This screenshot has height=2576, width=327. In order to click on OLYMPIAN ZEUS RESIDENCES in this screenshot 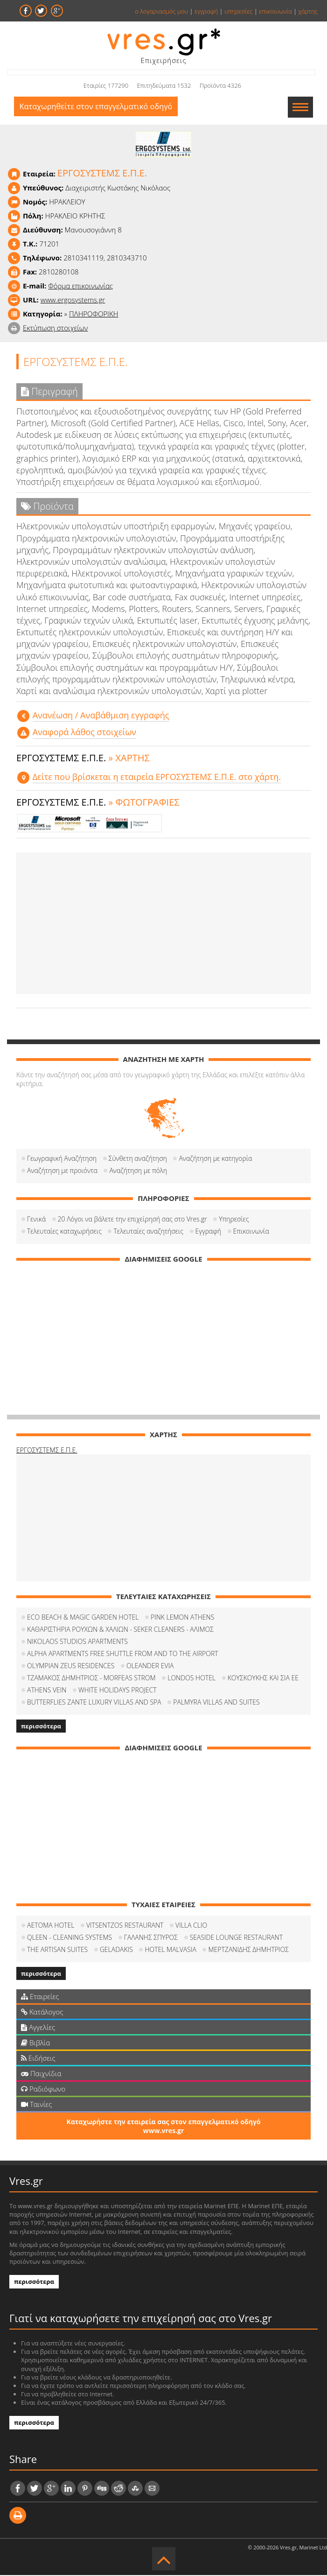, I will do `click(70, 1666)`.